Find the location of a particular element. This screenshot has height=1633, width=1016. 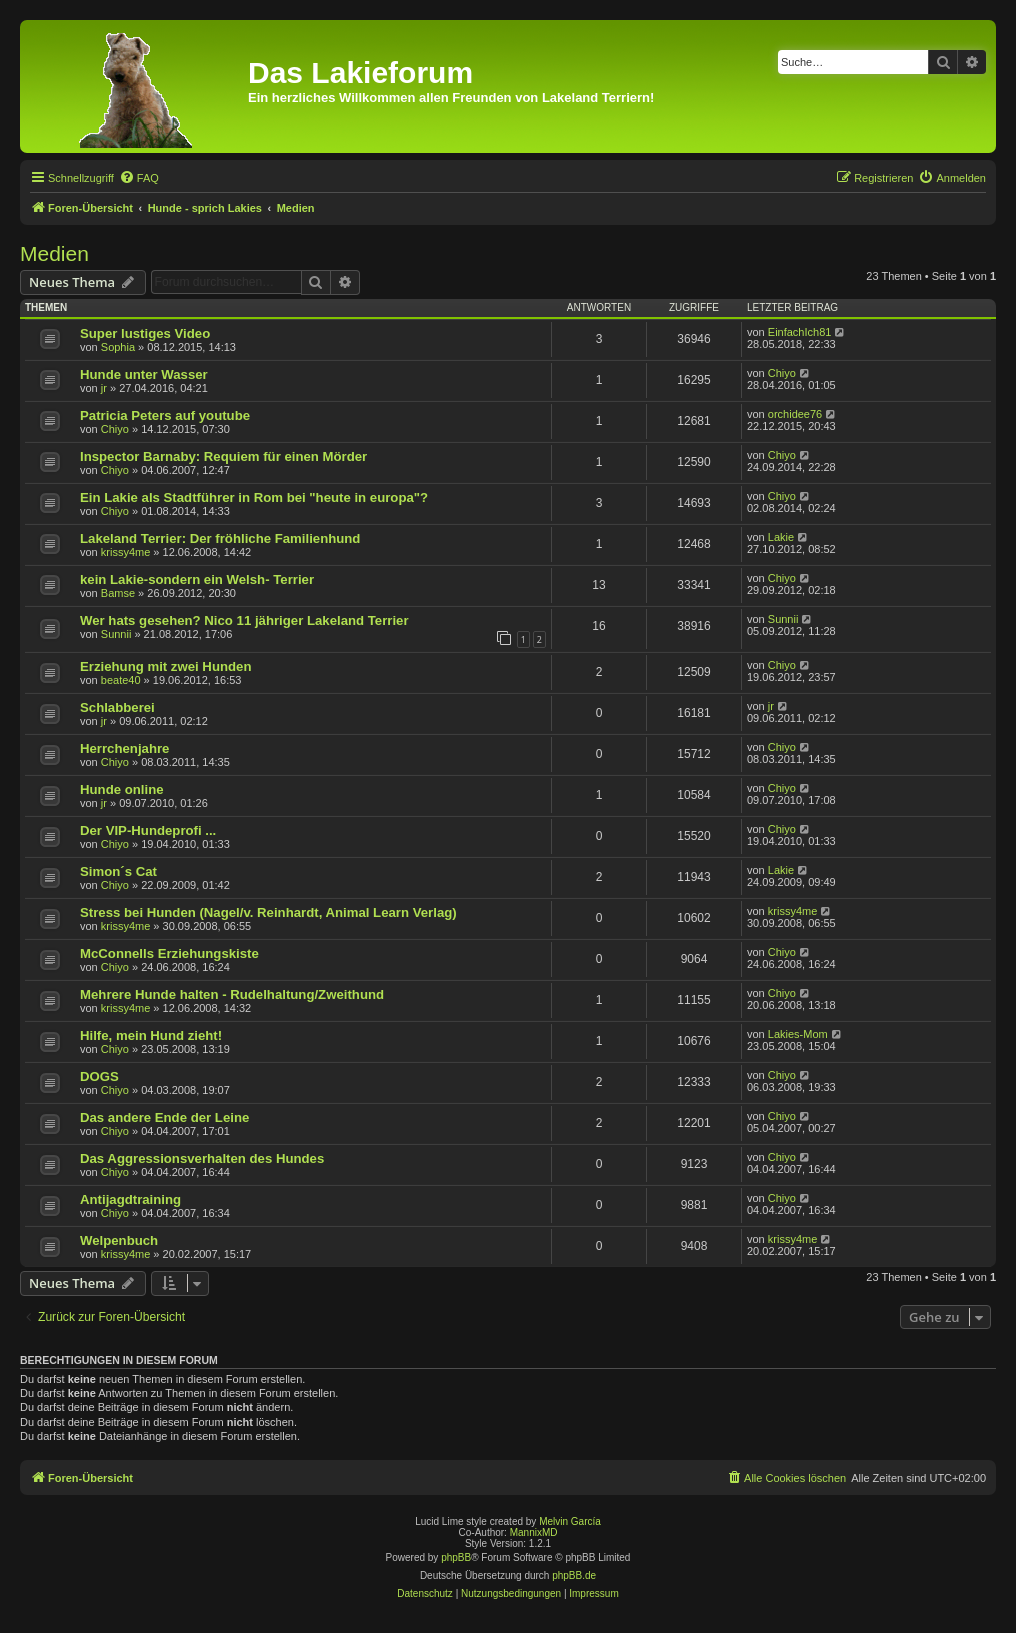

Der VIP-Hundeprofi ... is located at coordinates (148, 830).